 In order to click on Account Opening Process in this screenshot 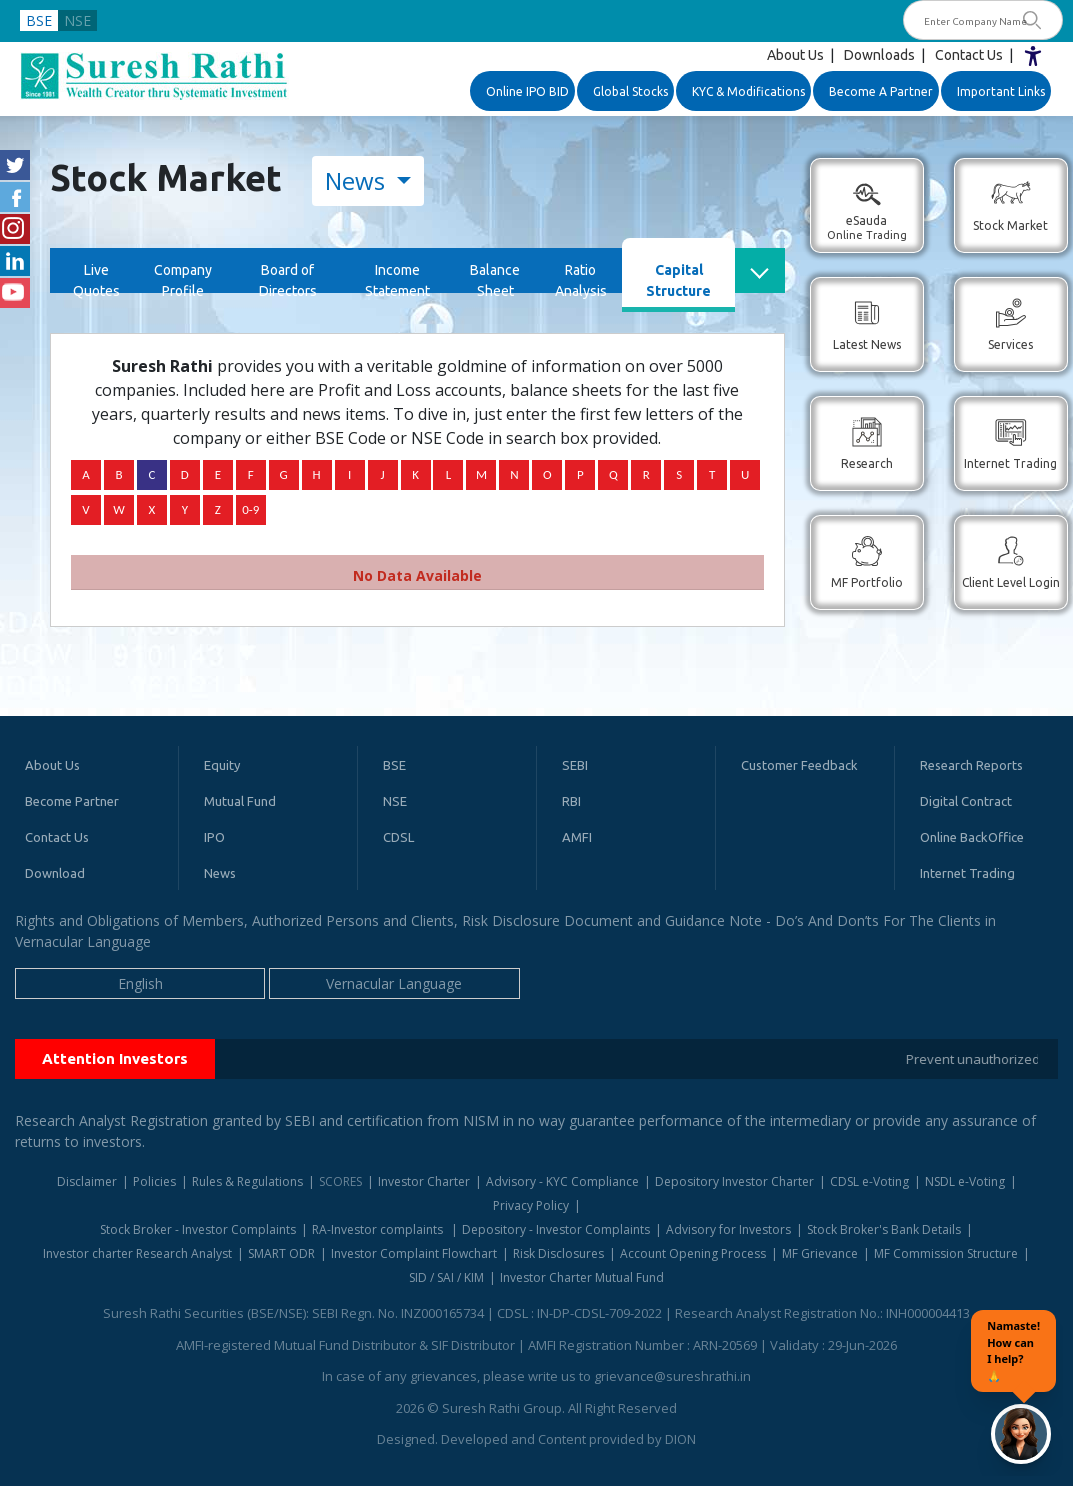, I will do `click(693, 1253)`.